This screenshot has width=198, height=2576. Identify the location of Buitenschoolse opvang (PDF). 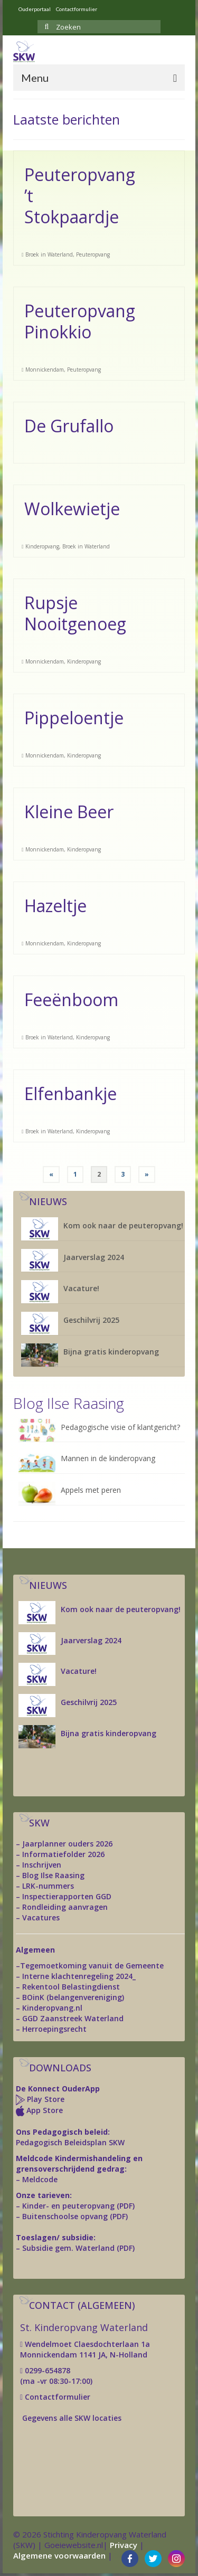
(75, 2216).